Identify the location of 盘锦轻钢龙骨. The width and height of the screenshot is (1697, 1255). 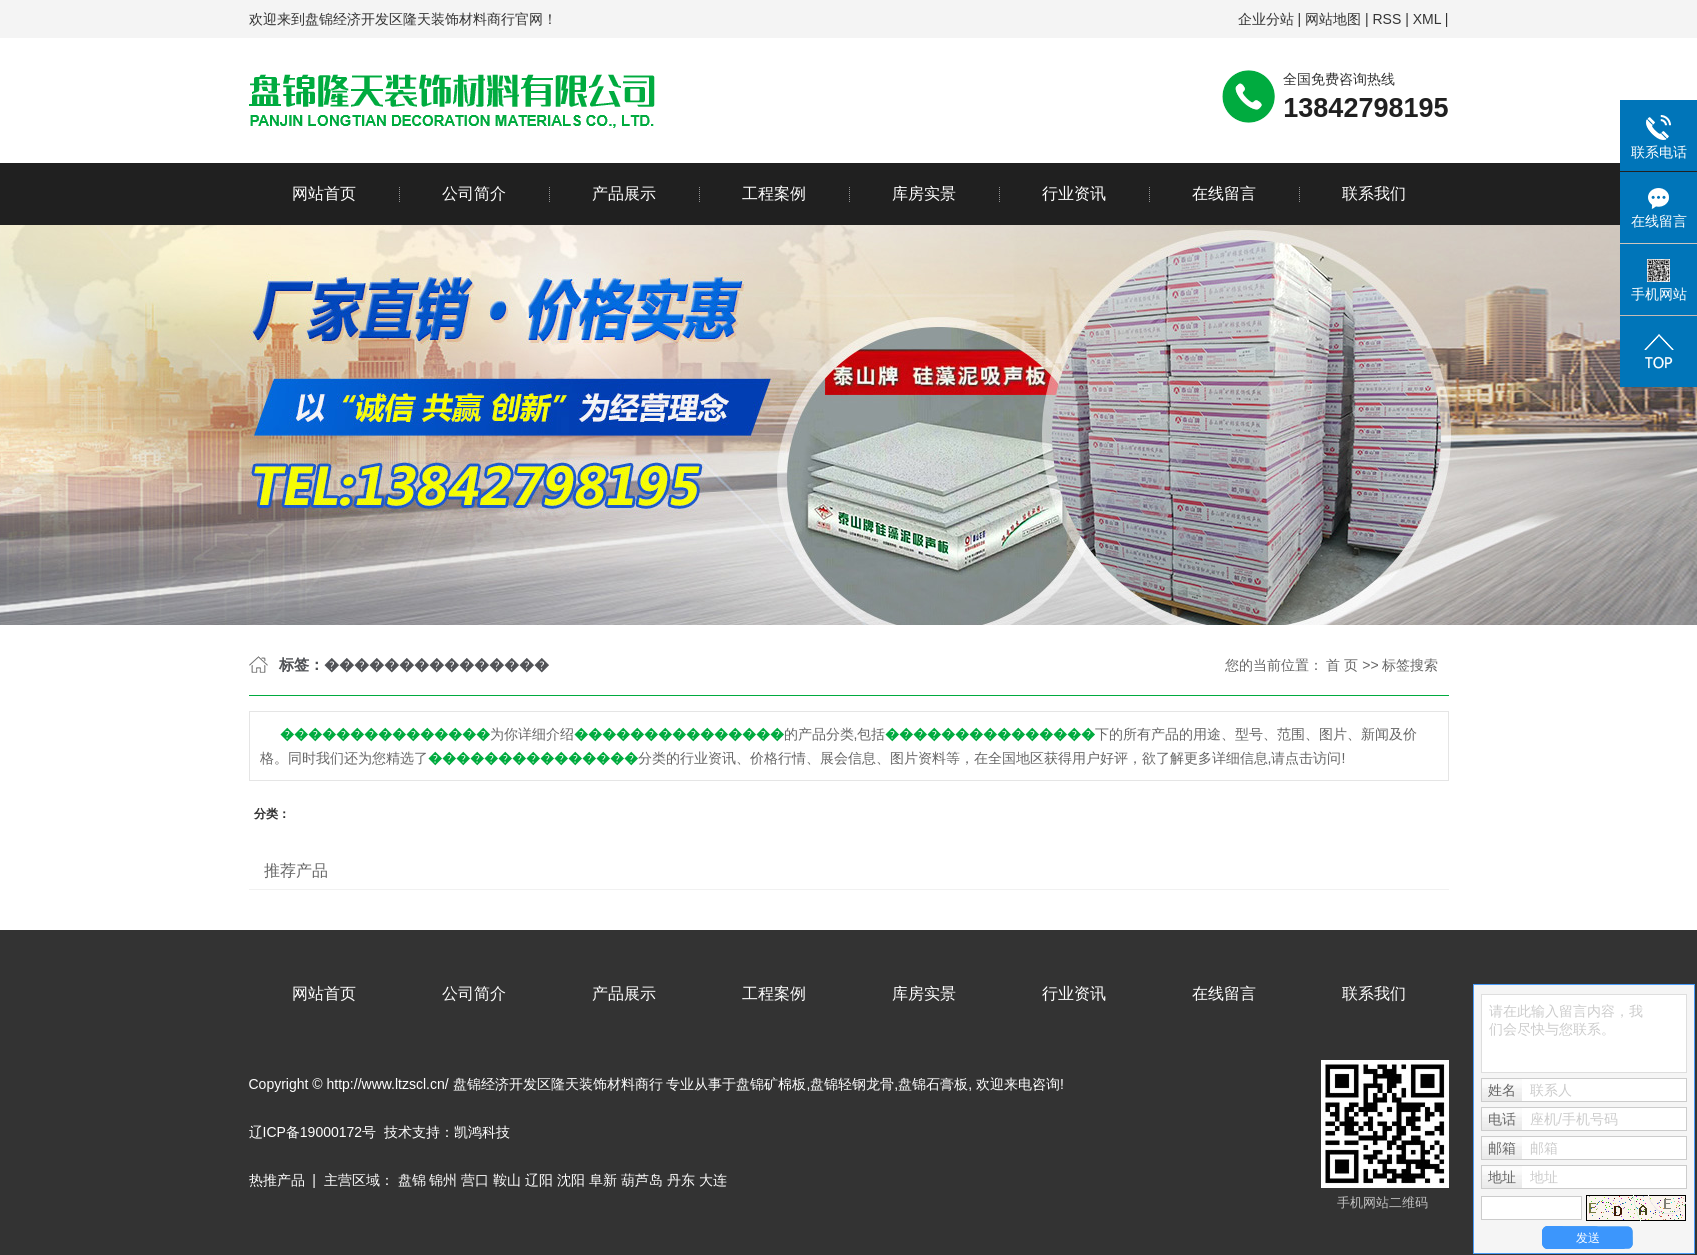
(852, 1084).